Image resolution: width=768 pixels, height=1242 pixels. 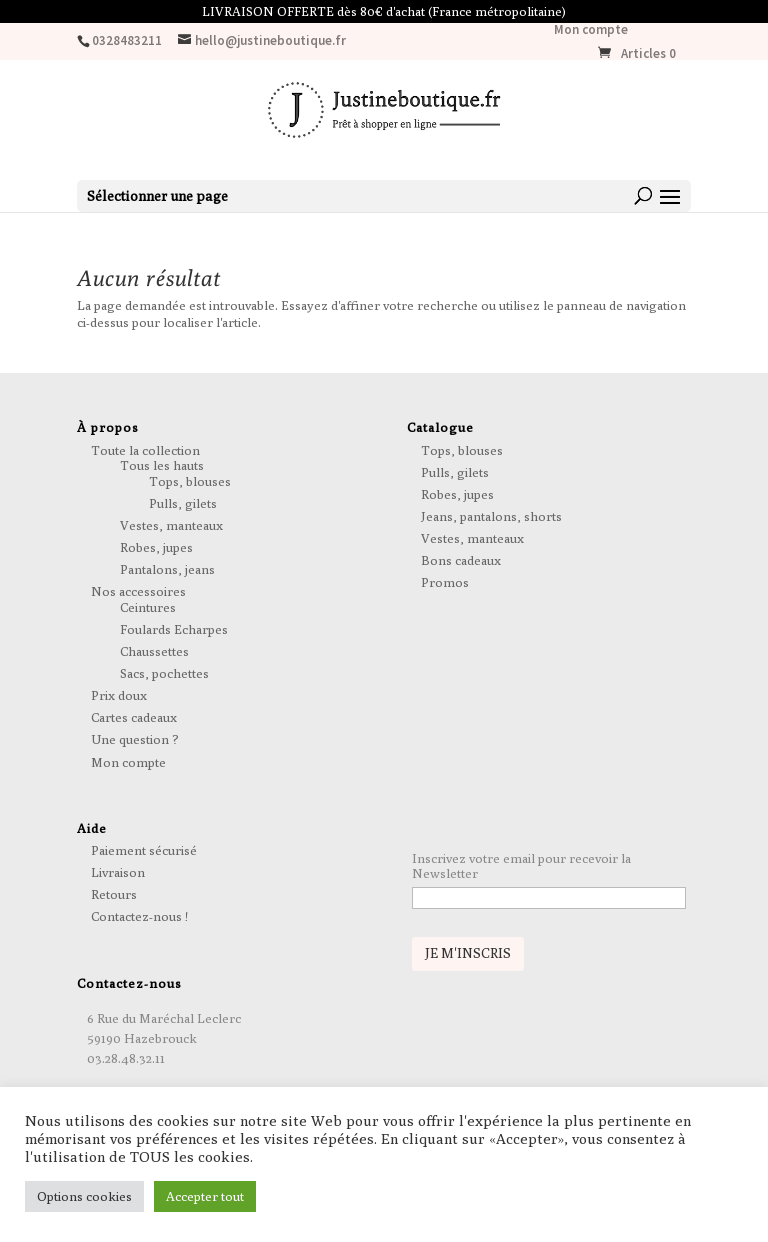 What do you see at coordinates (118, 872) in the screenshot?
I see `Livraison` at bounding box center [118, 872].